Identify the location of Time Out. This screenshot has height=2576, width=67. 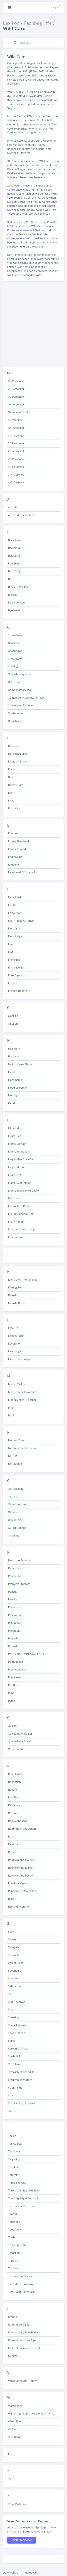
(13, 2213).